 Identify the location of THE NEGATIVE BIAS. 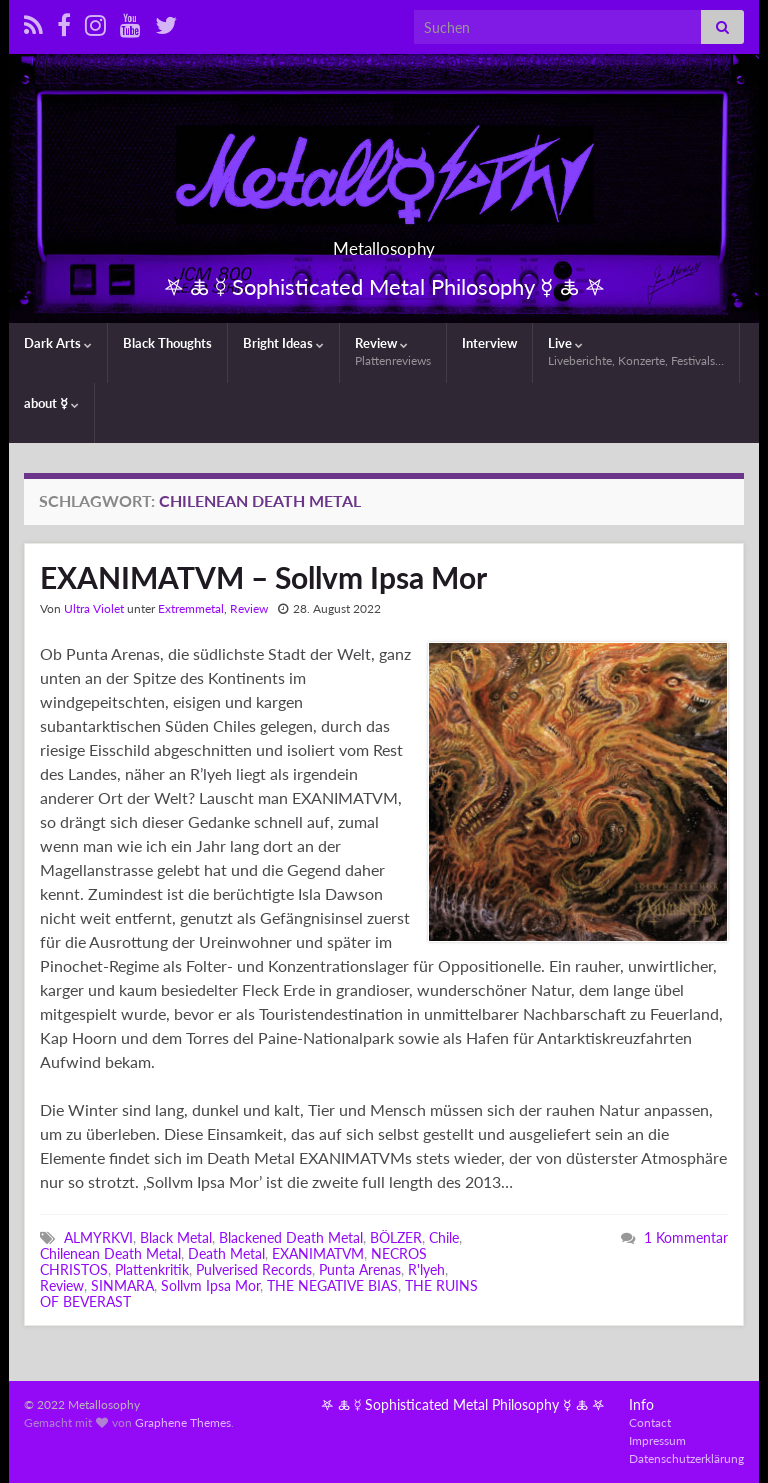
(332, 1285).